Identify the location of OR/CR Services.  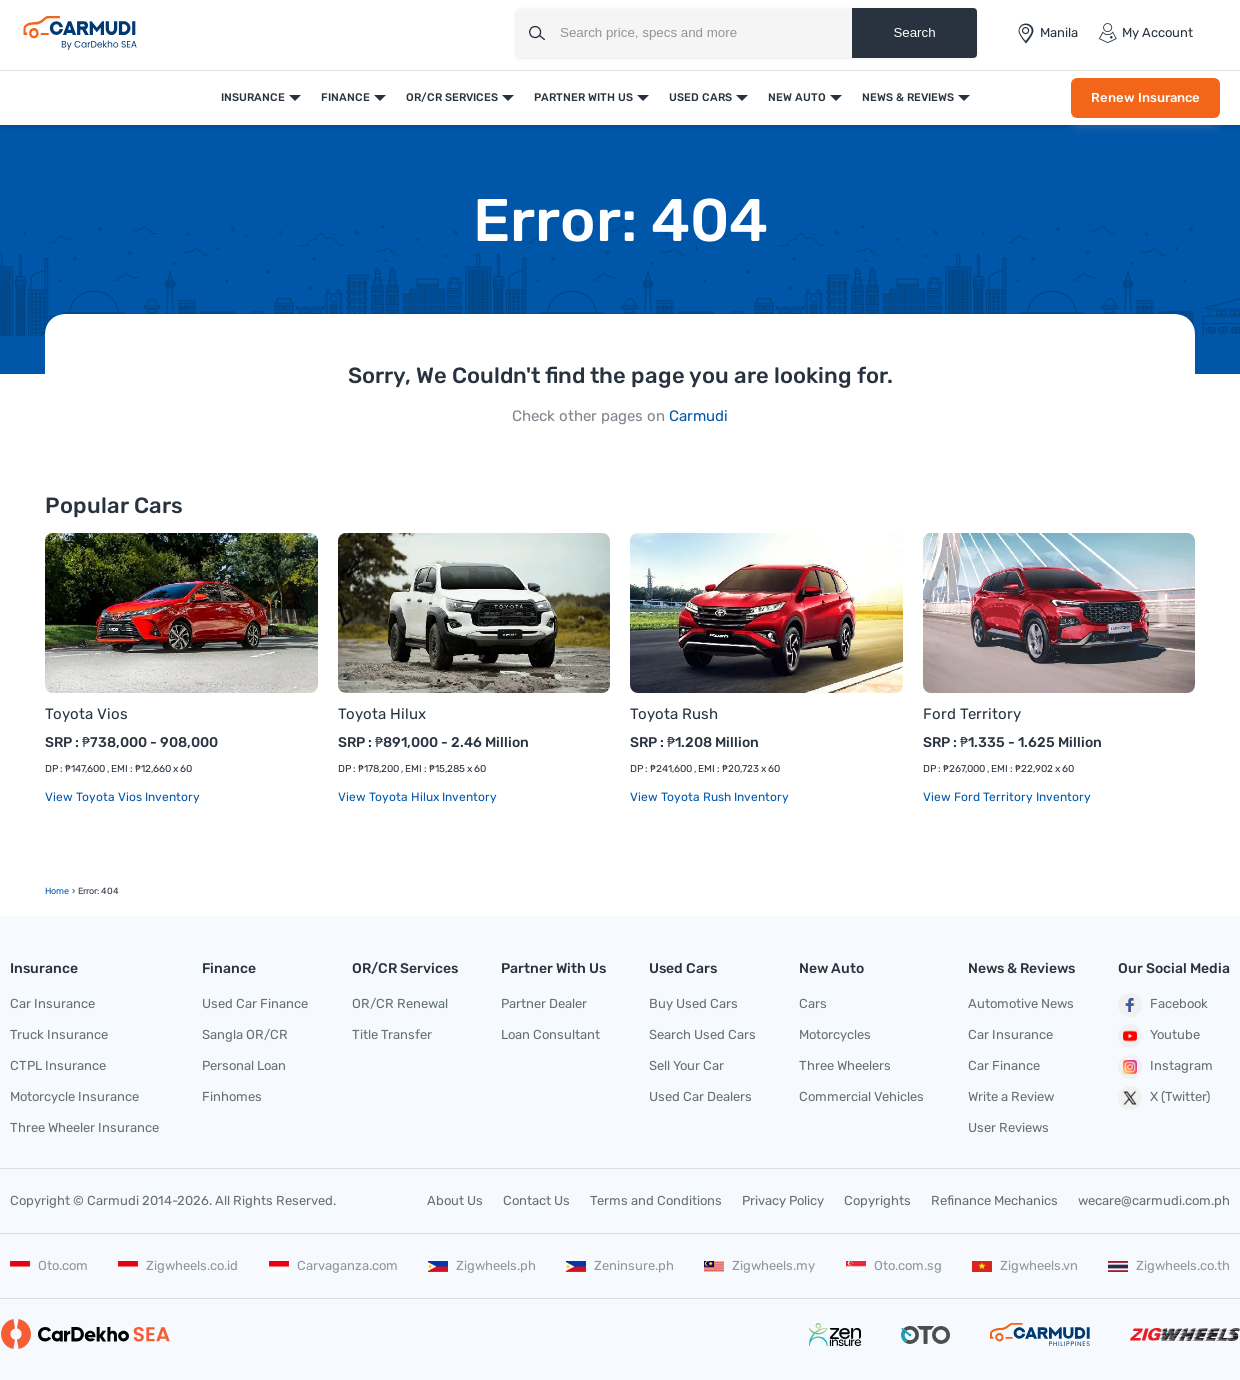
(452, 97).